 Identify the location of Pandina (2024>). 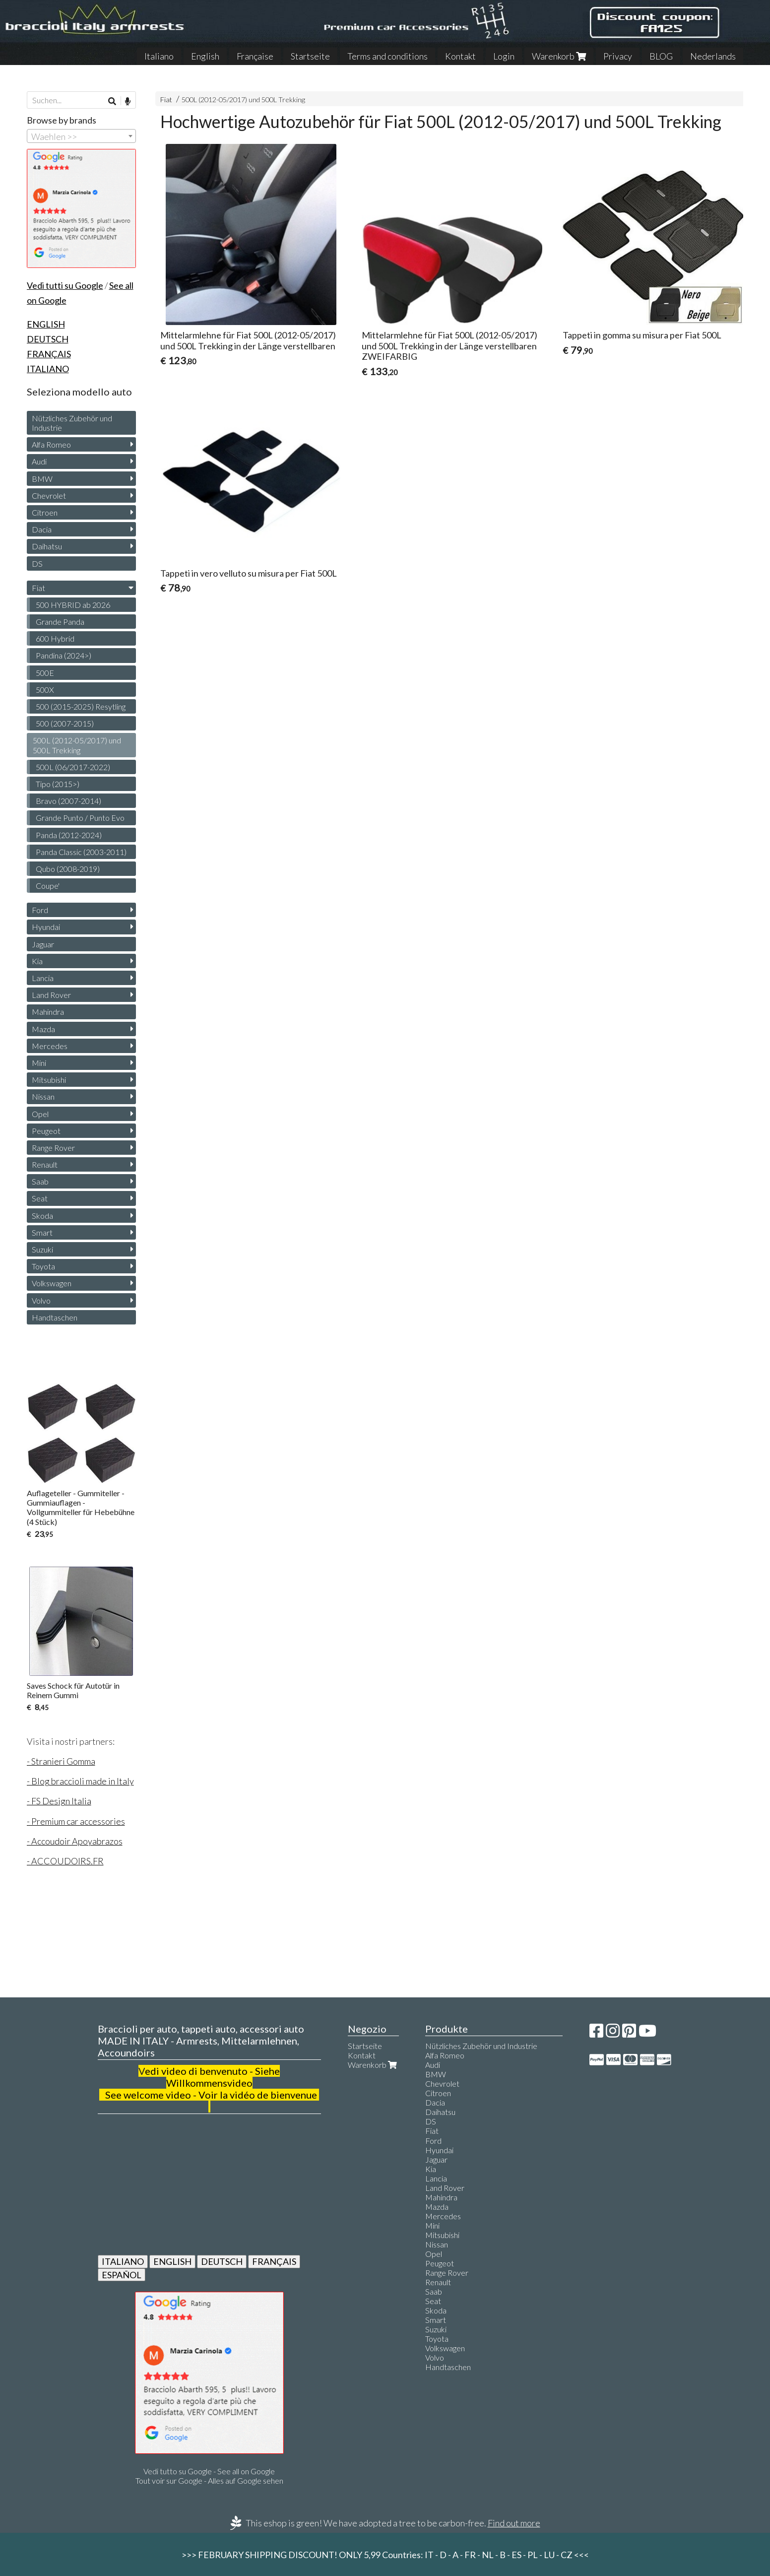
(63, 655).